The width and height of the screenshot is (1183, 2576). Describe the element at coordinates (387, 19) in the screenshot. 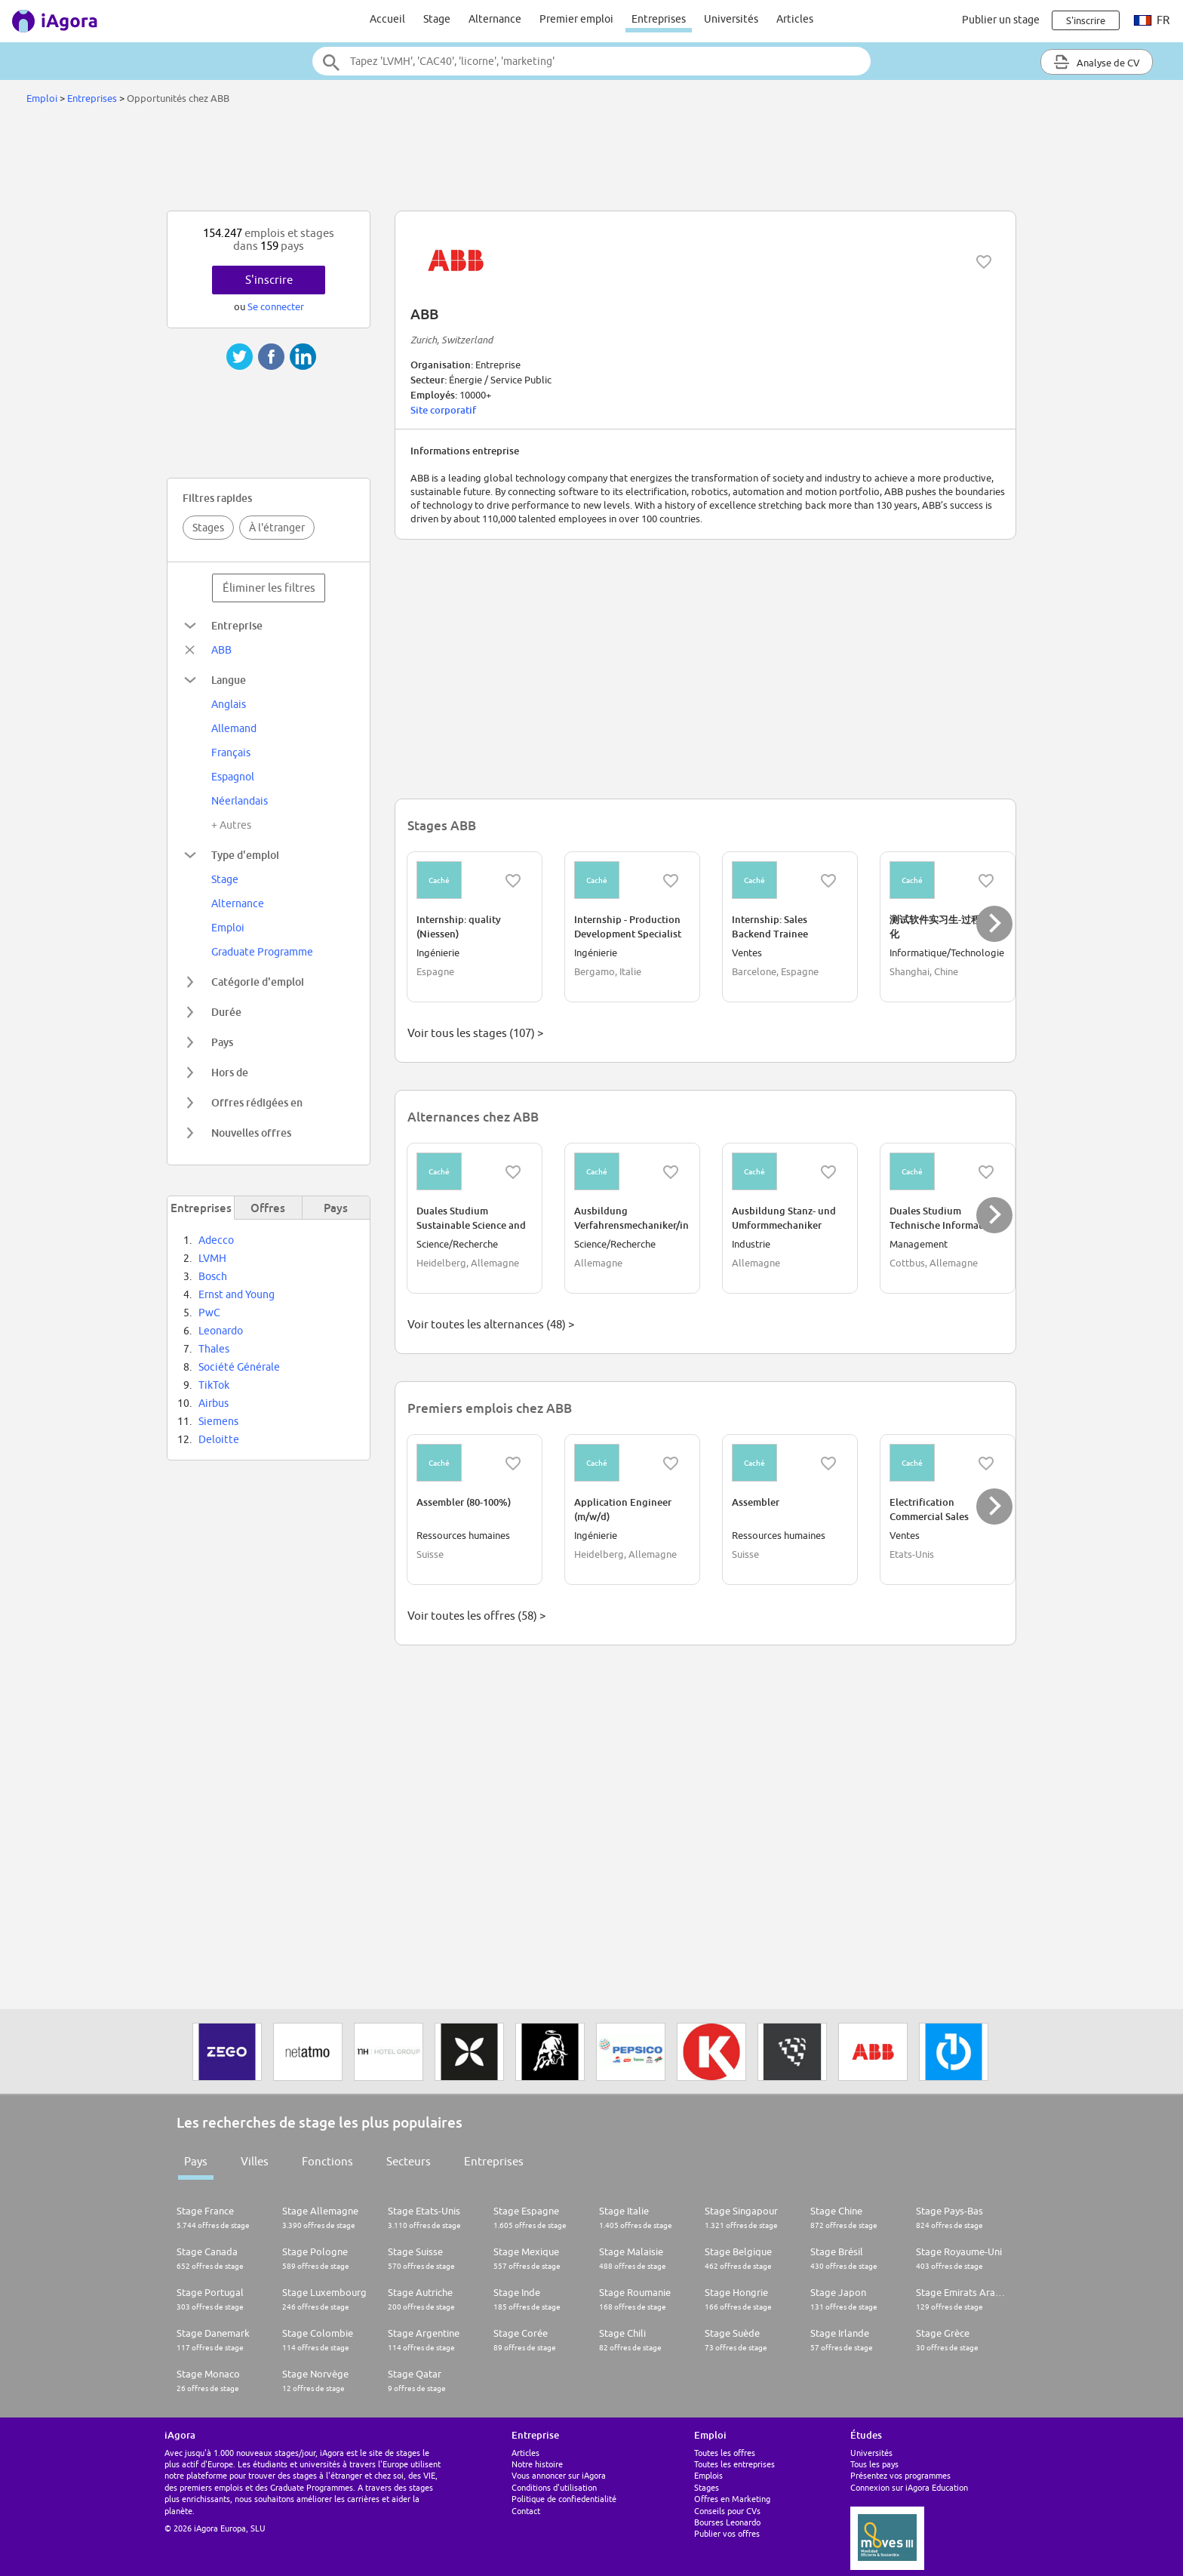

I see `Accueil` at that location.